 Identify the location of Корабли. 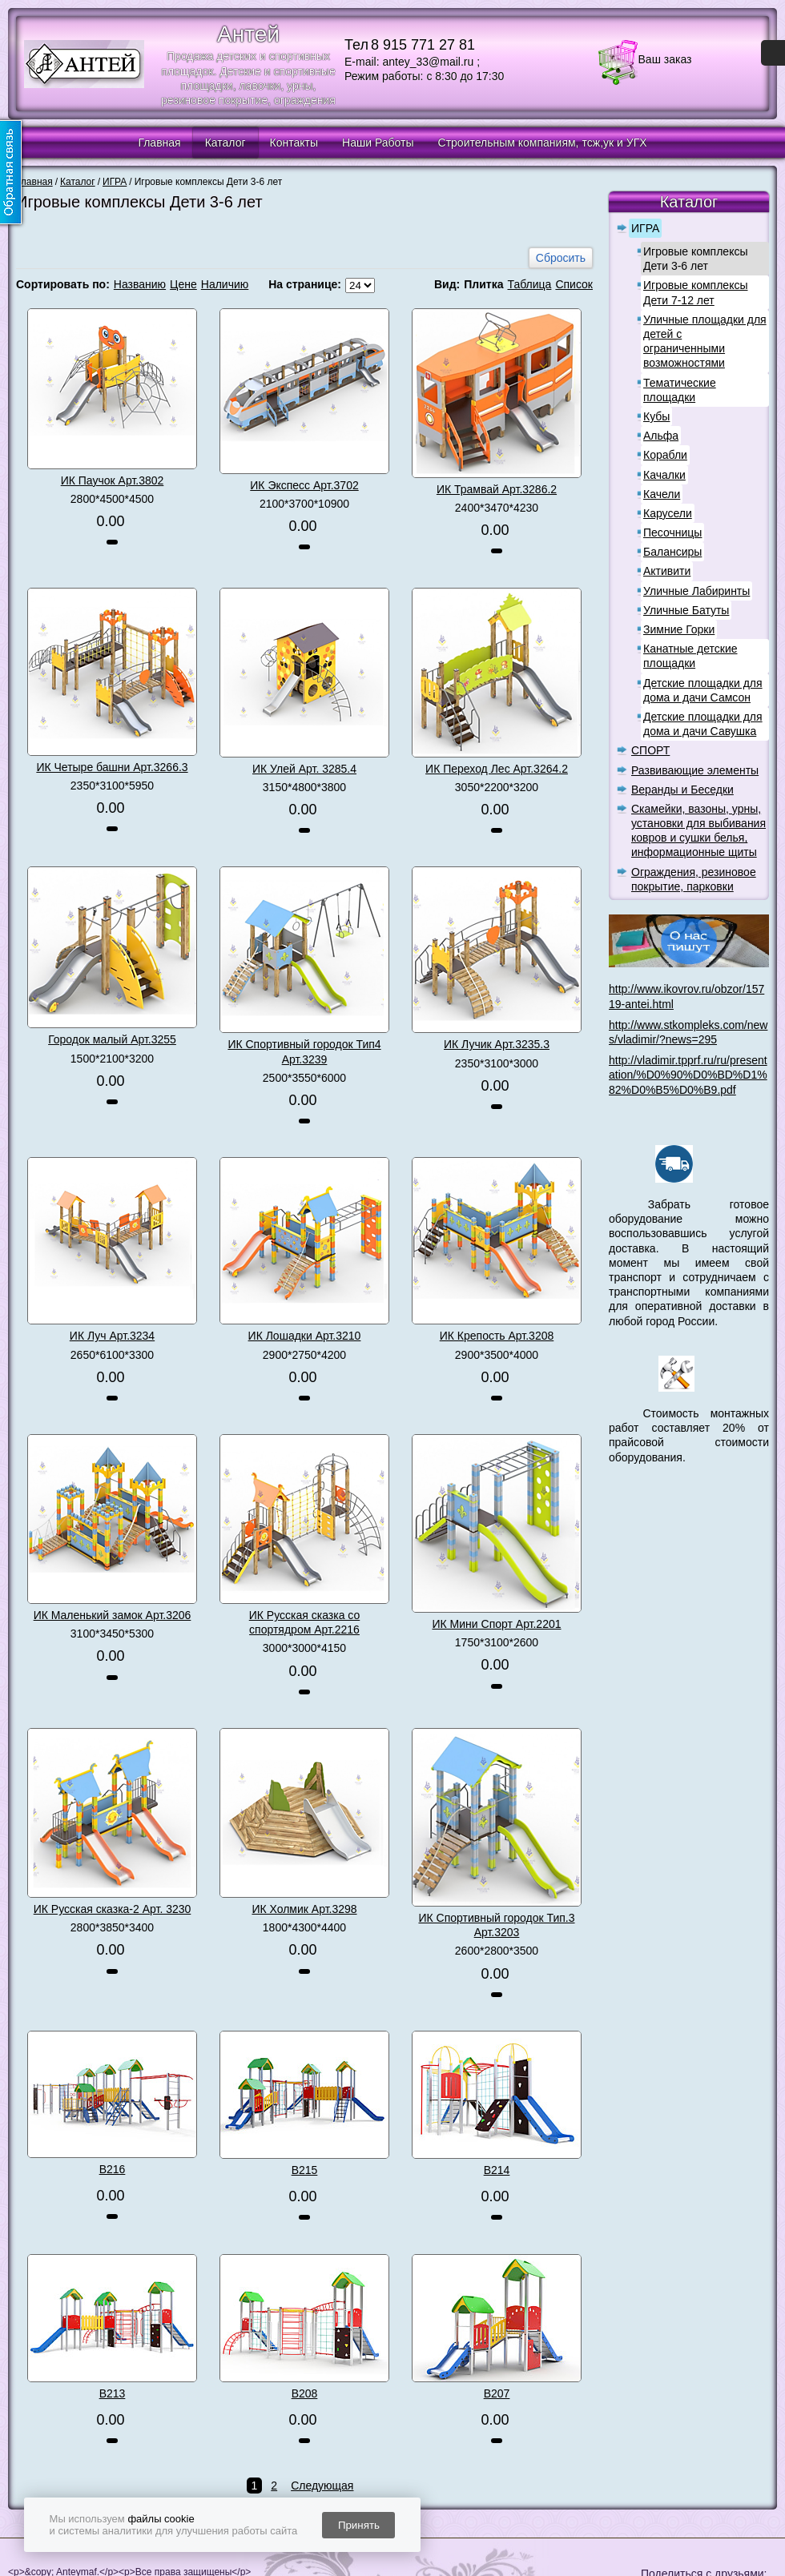
(665, 454).